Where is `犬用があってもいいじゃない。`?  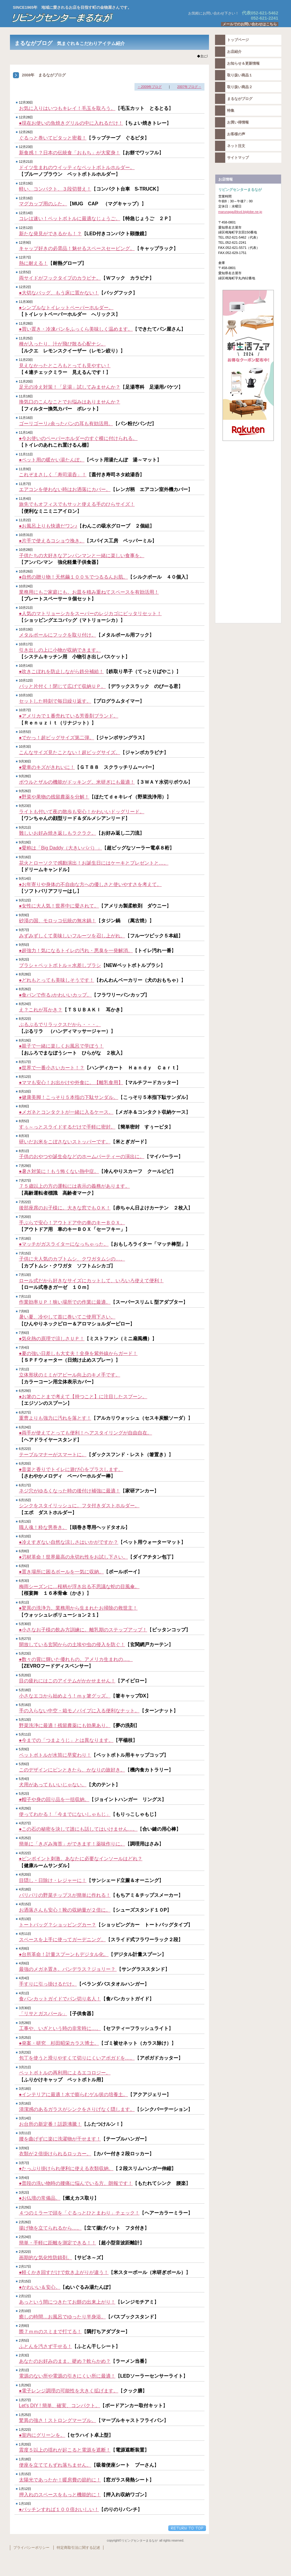 犬用があってもいいじゃない。 is located at coordinates (53, 1784).